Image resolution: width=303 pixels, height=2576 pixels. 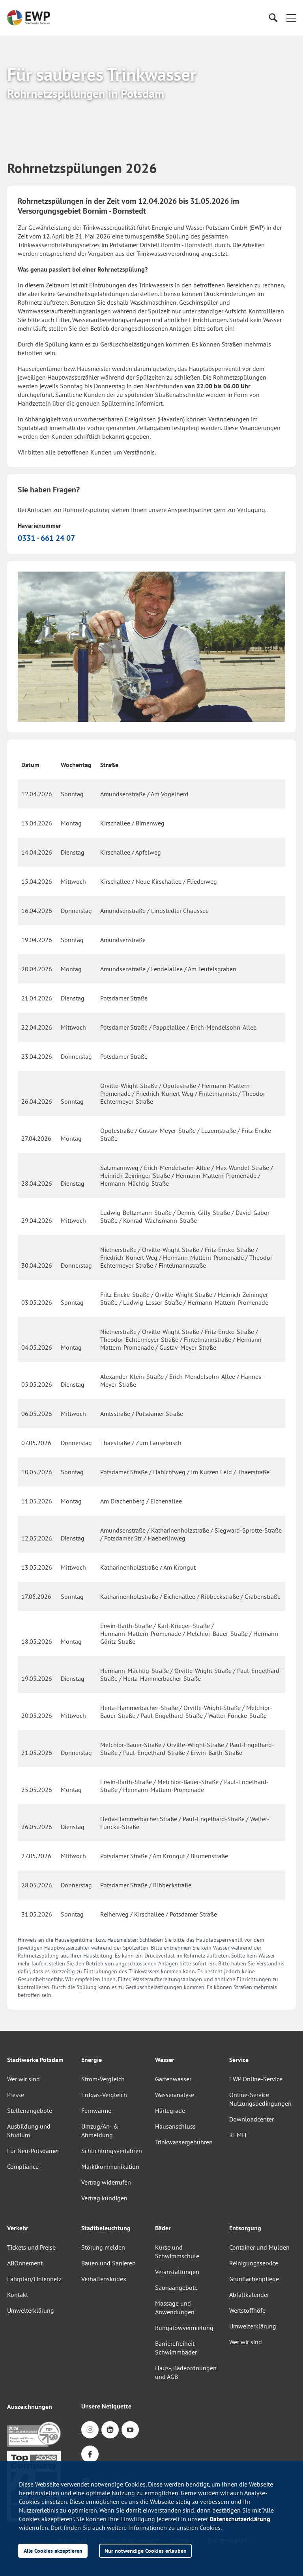 What do you see at coordinates (25, 2263) in the screenshot?
I see `ABOnnement` at bounding box center [25, 2263].